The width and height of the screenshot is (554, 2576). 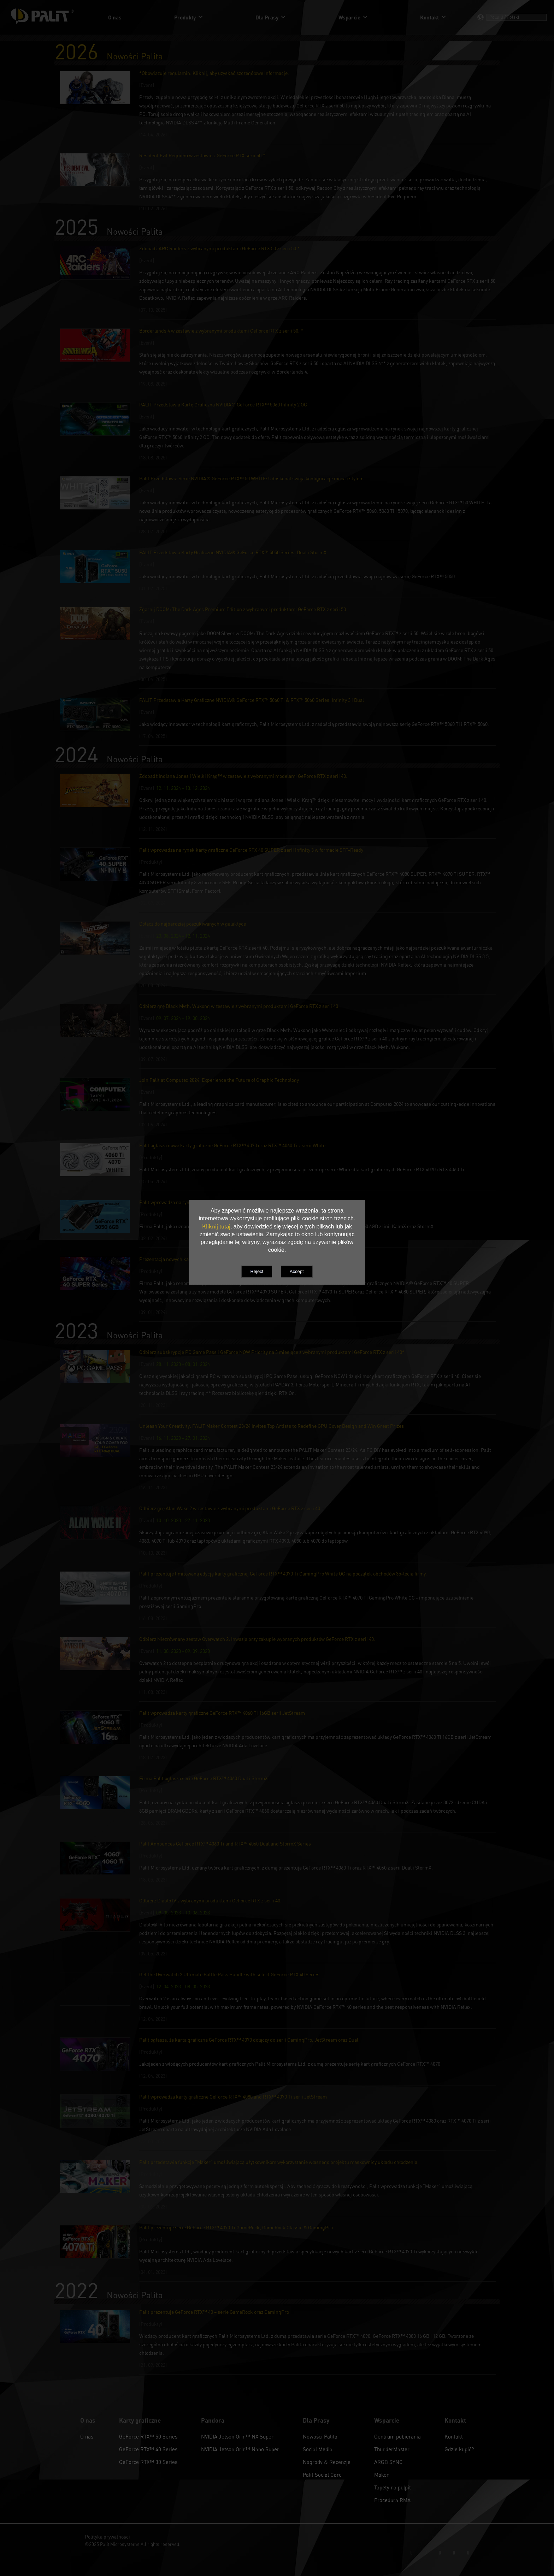 I want to click on GeForce RTX™ 50 Series, so click(x=148, y=2436).